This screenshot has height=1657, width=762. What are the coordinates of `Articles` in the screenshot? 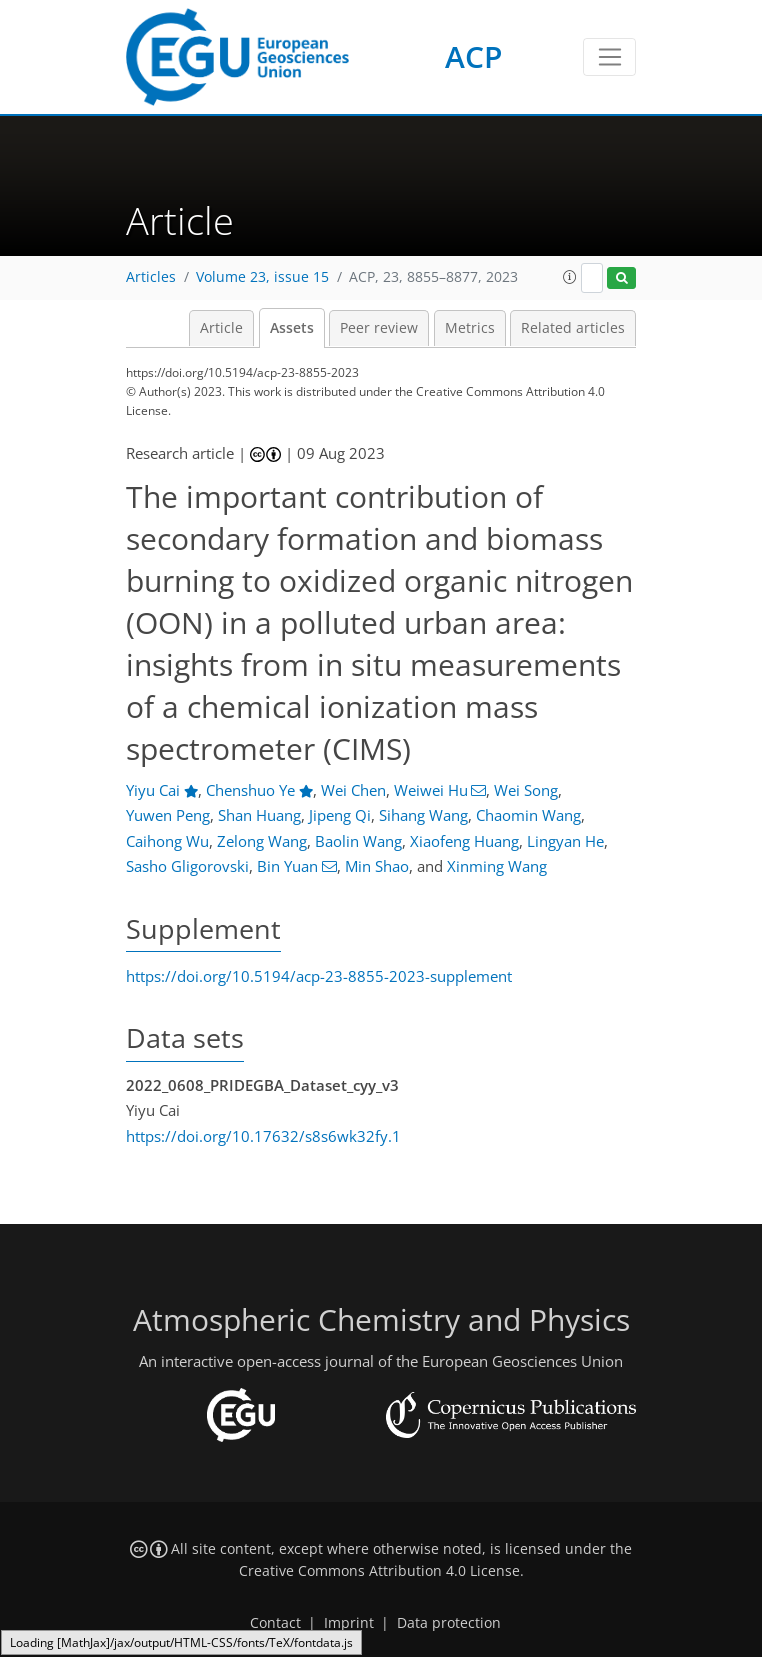 It's located at (151, 277).